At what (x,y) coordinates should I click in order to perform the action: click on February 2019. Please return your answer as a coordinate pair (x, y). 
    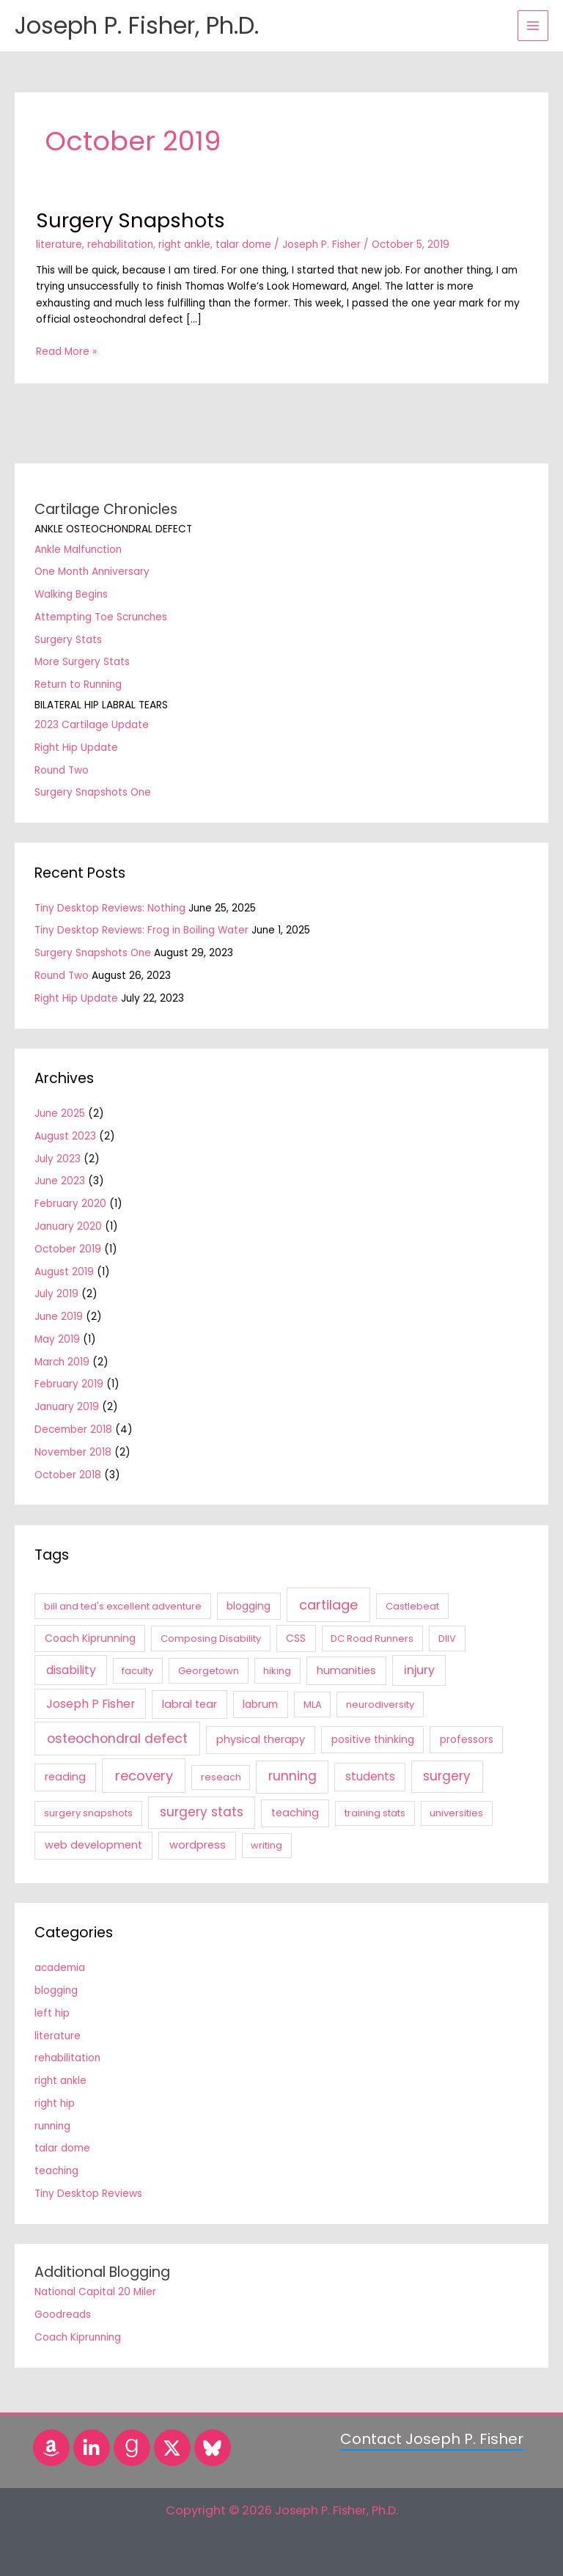
    Looking at the image, I should click on (68, 1384).